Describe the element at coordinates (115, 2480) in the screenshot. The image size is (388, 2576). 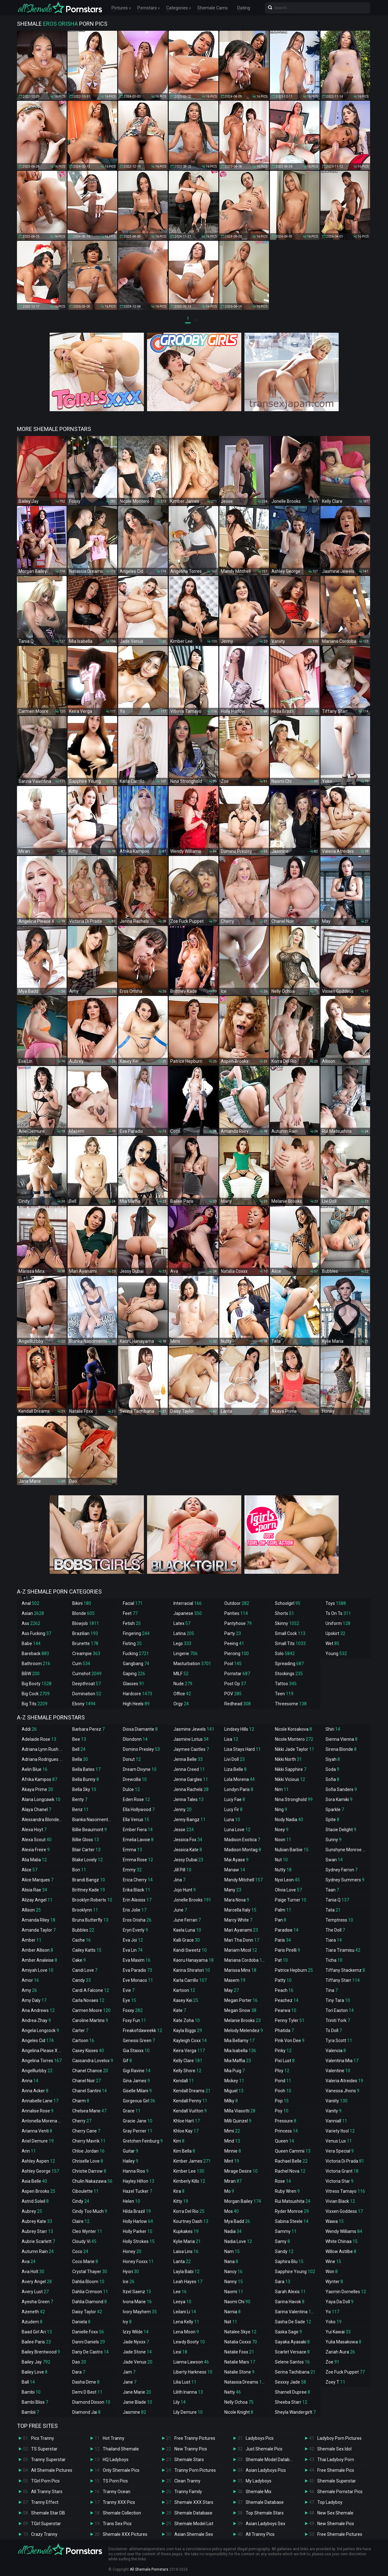
I see `TS Porn Pics` at that location.